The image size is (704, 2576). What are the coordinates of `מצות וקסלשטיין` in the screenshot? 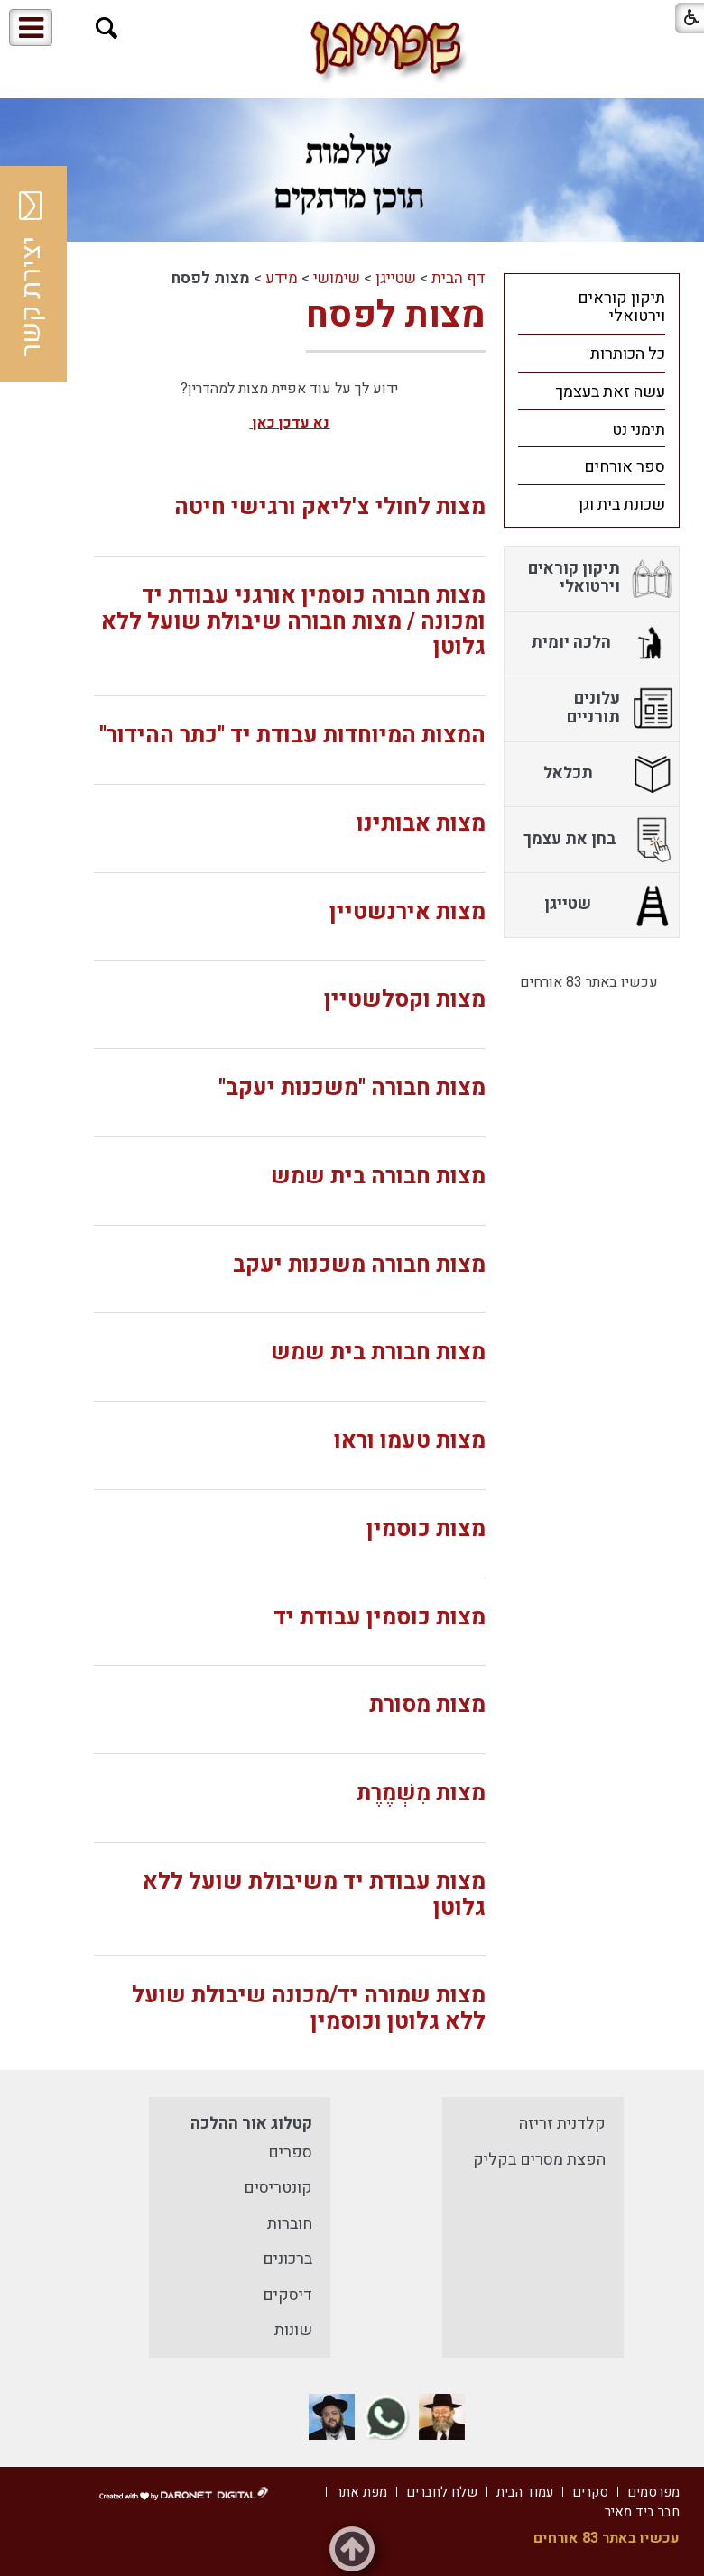 It's located at (405, 1000).